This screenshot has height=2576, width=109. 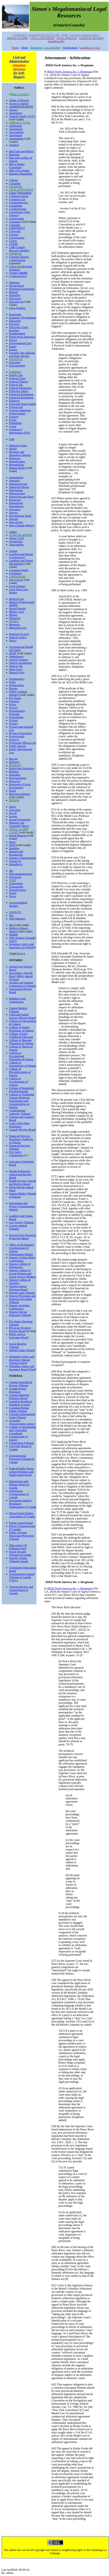 What do you see at coordinates (21, 1442) in the screenshot?
I see `Competition Tribunal` at bounding box center [21, 1442].